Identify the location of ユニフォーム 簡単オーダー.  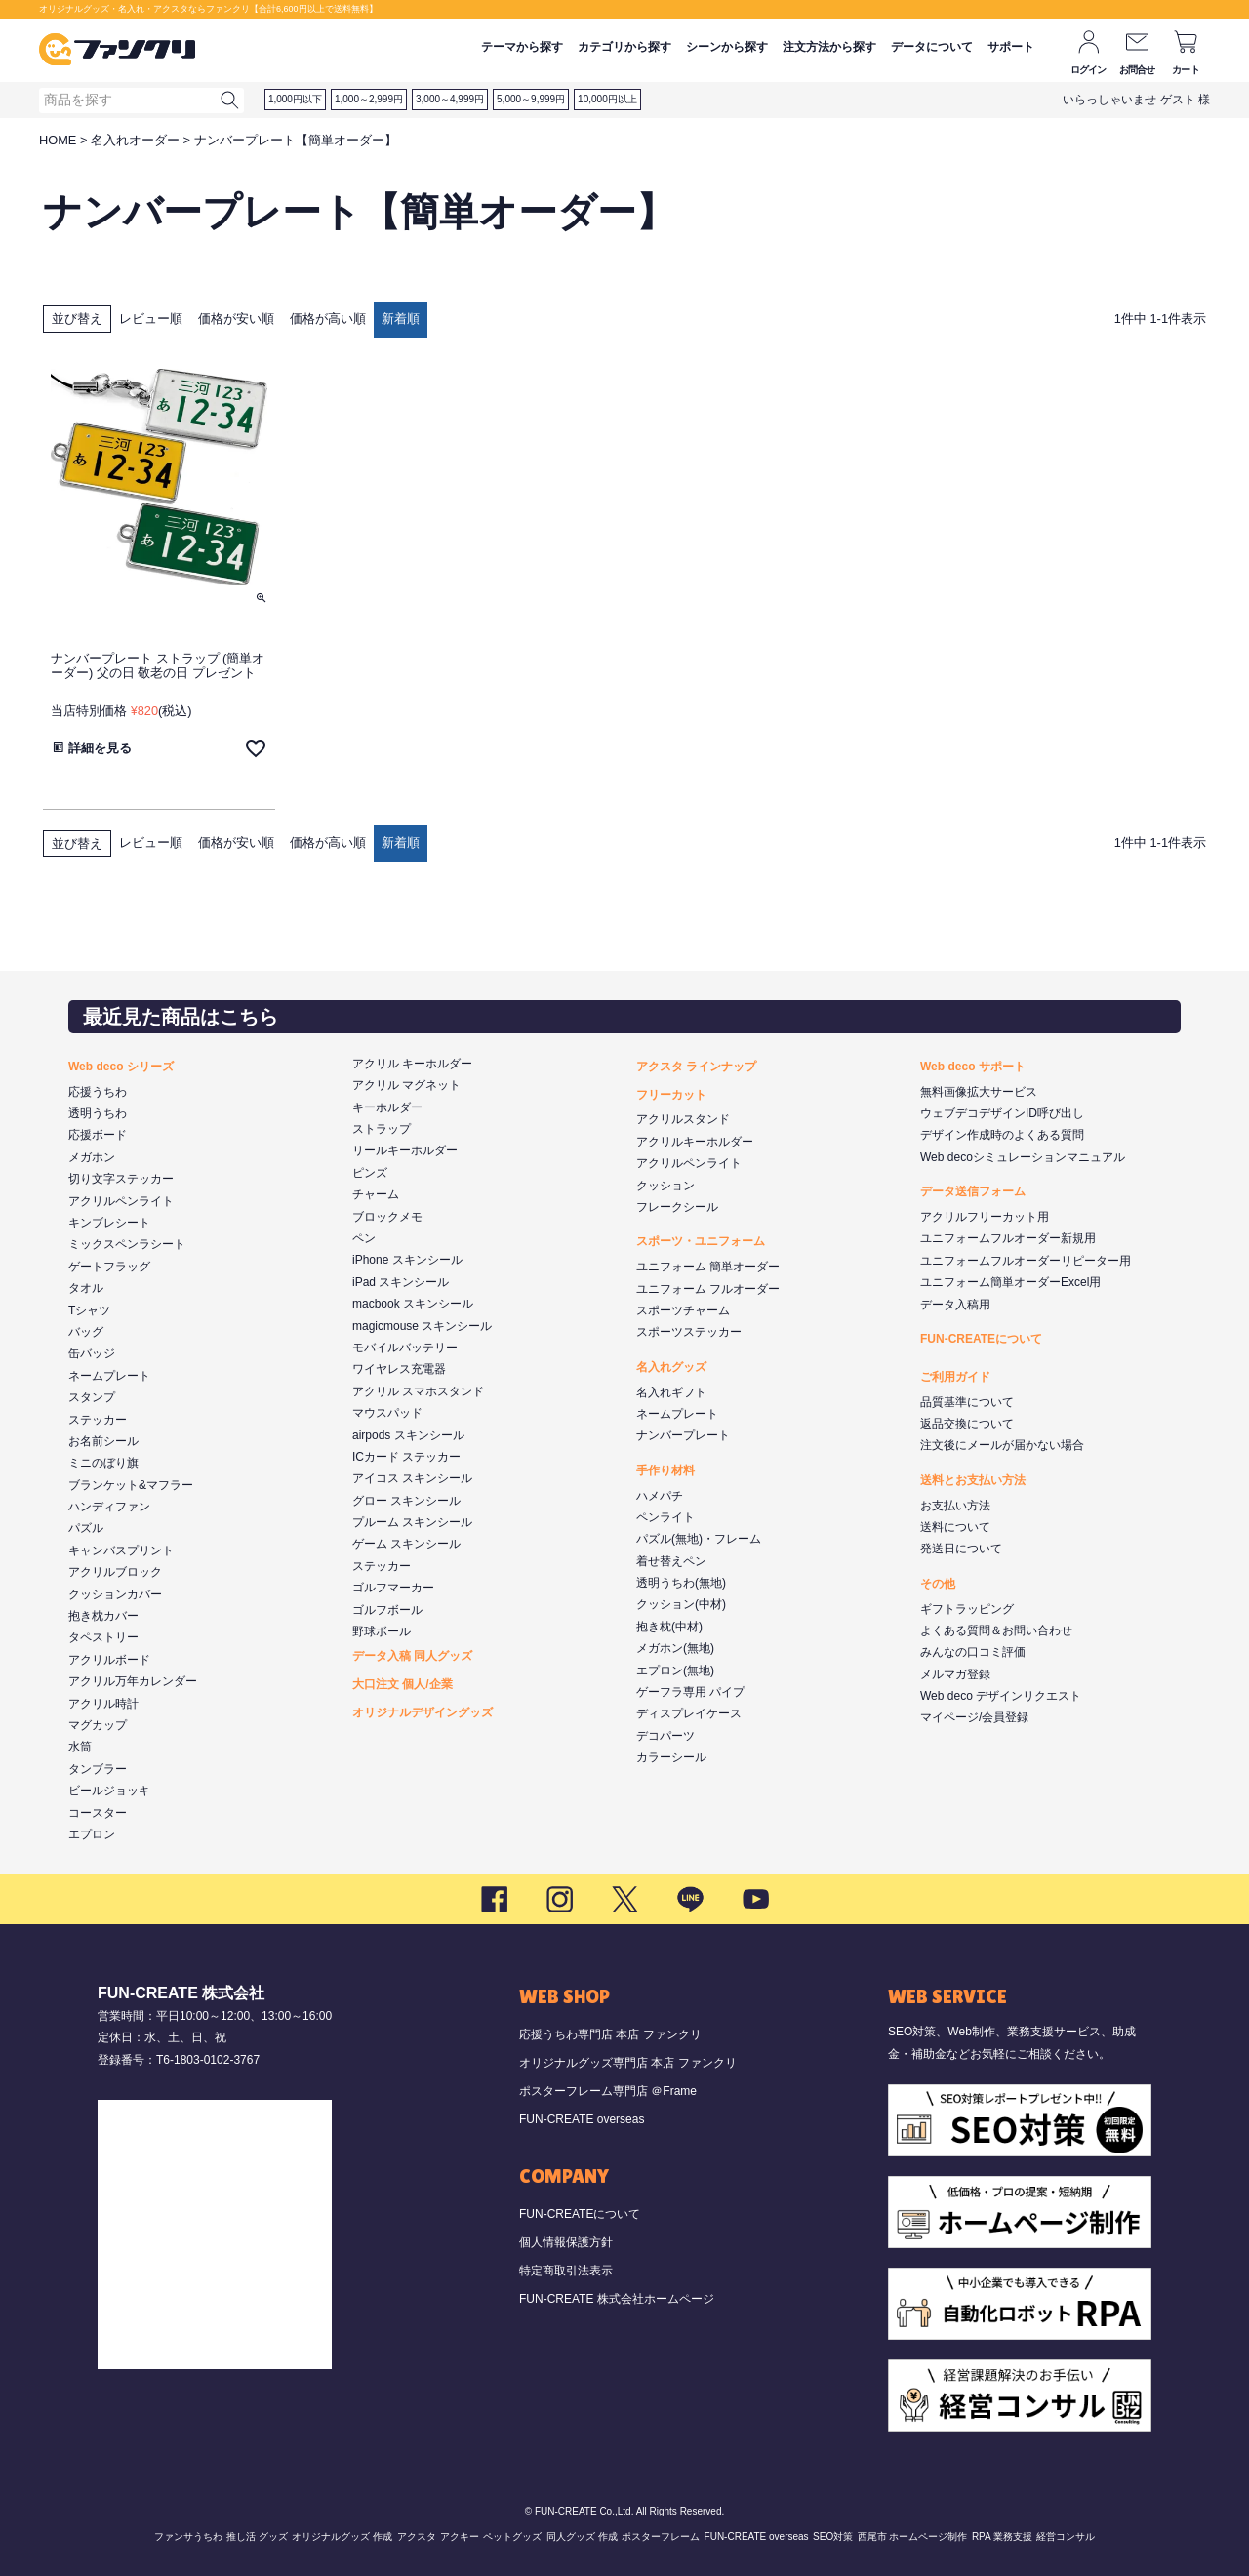
(708, 1266).